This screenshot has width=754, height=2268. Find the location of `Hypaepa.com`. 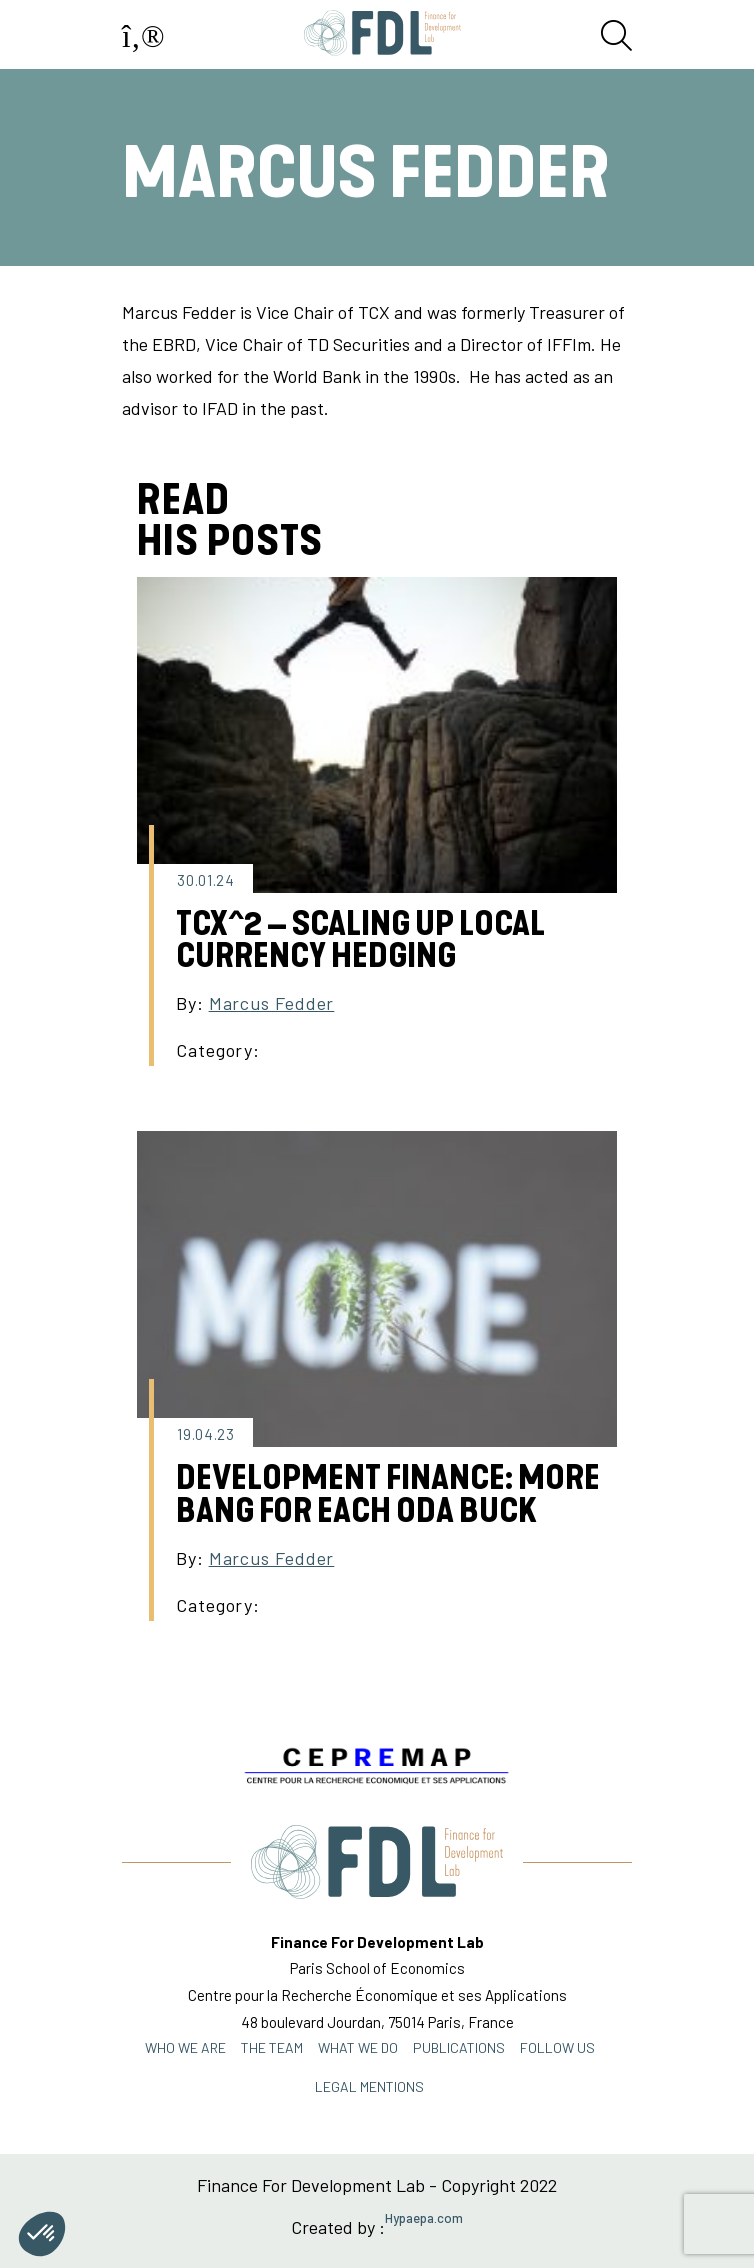

Hypaepa.com is located at coordinates (424, 2218).